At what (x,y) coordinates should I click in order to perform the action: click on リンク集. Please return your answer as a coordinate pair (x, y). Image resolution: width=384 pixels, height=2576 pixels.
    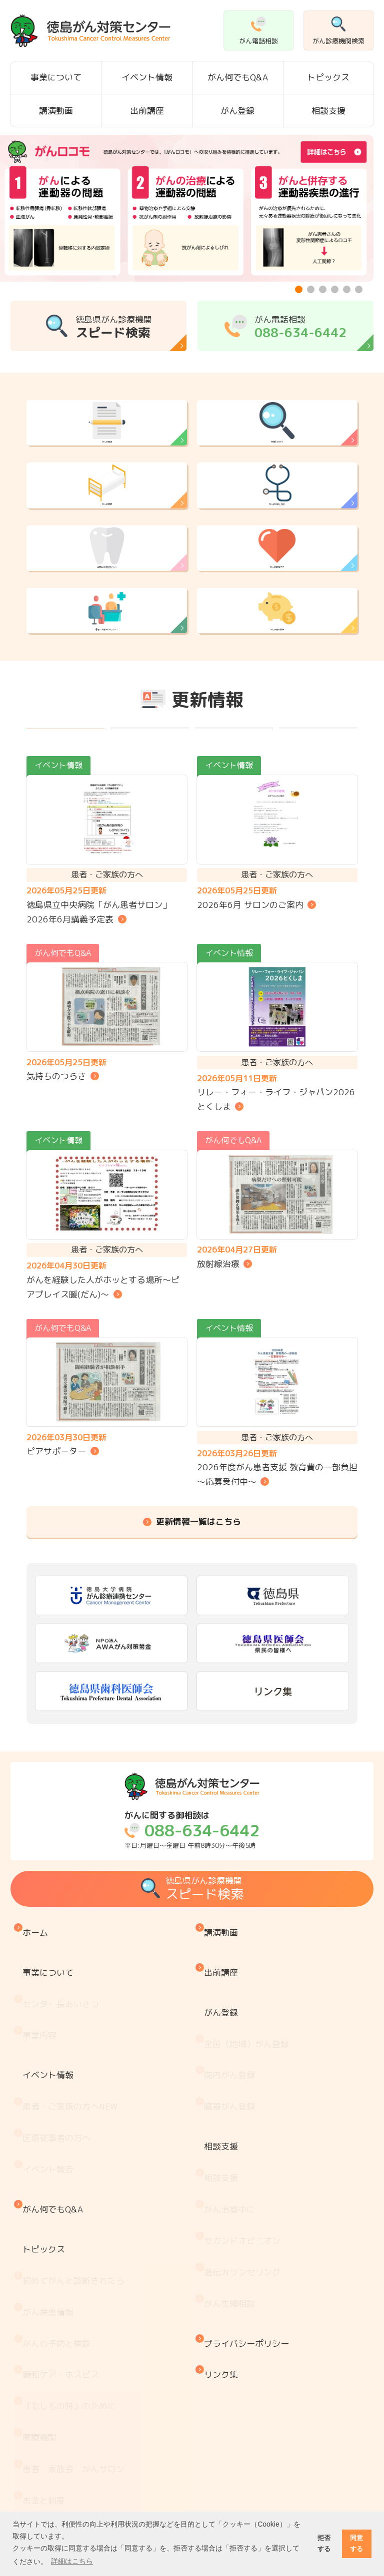
    Looking at the image, I should click on (223, 2353).